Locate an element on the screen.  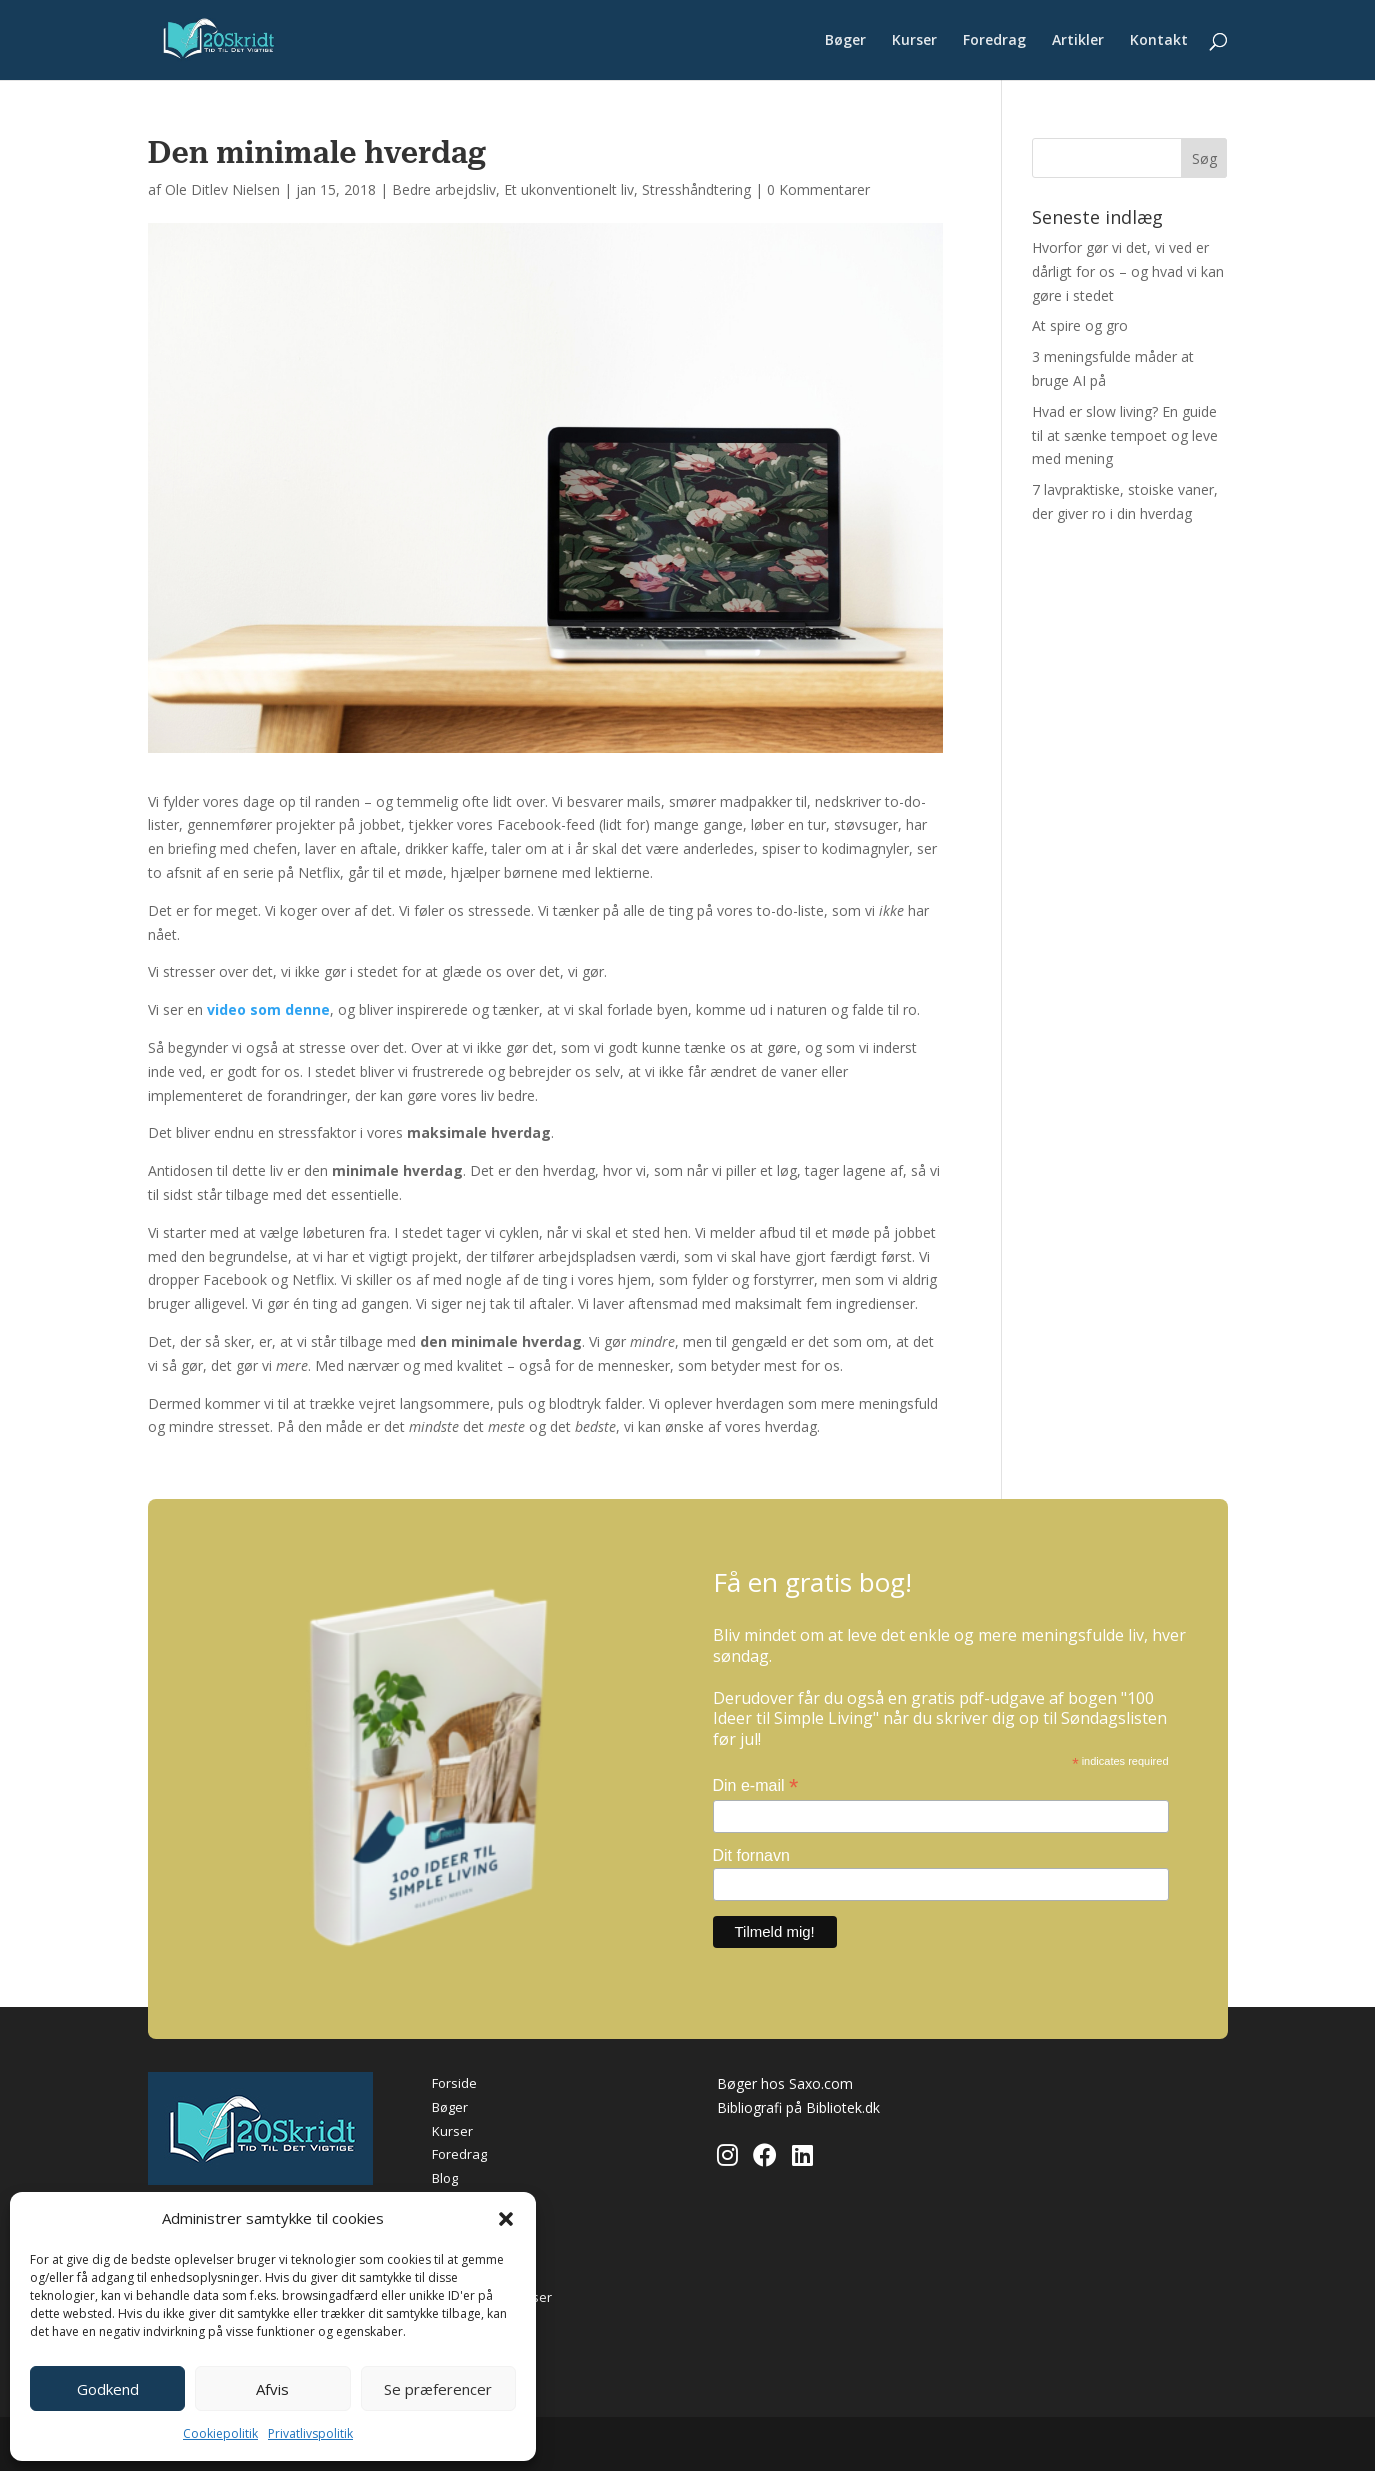
Bøger hos Saxo.com is located at coordinates (785, 2083).